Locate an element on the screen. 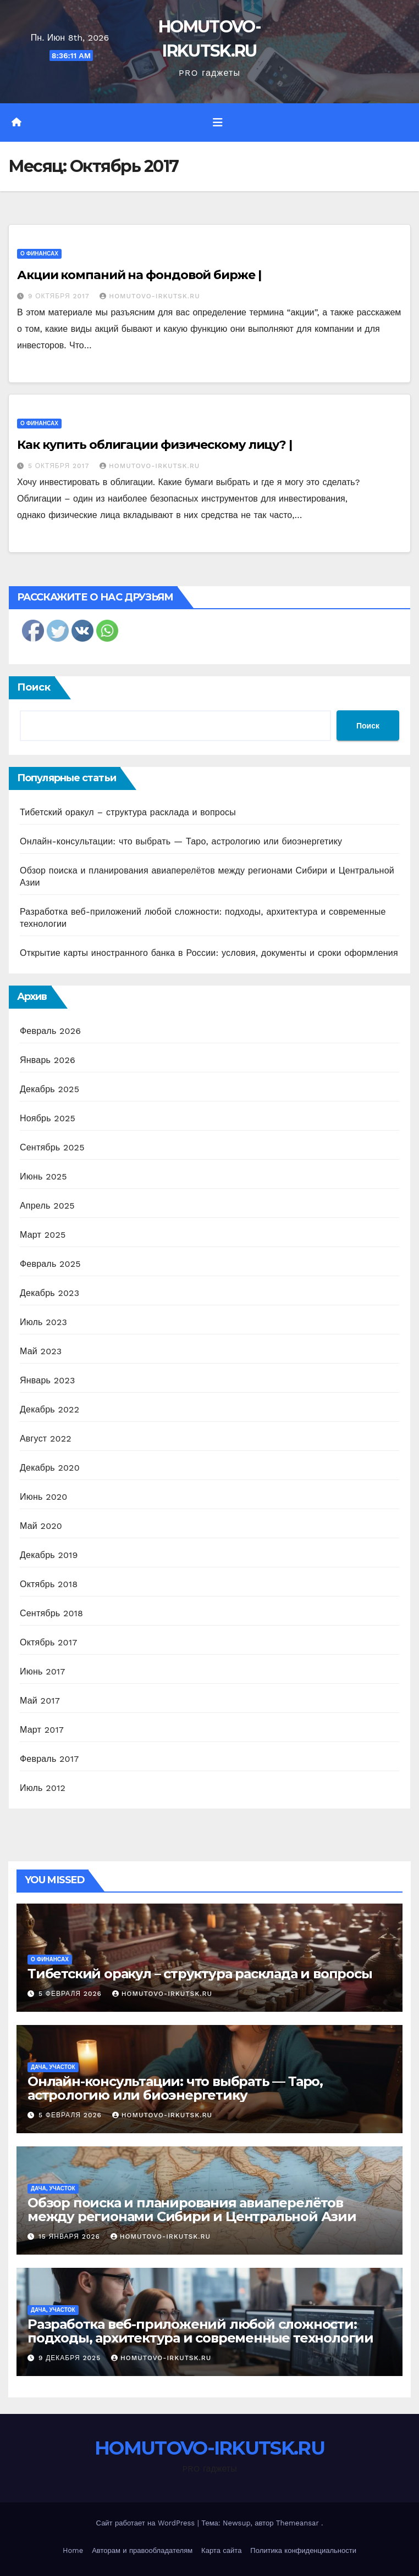 The image size is (419, 2576). Сентябрь 2018 is located at coordinates (51, 1613).